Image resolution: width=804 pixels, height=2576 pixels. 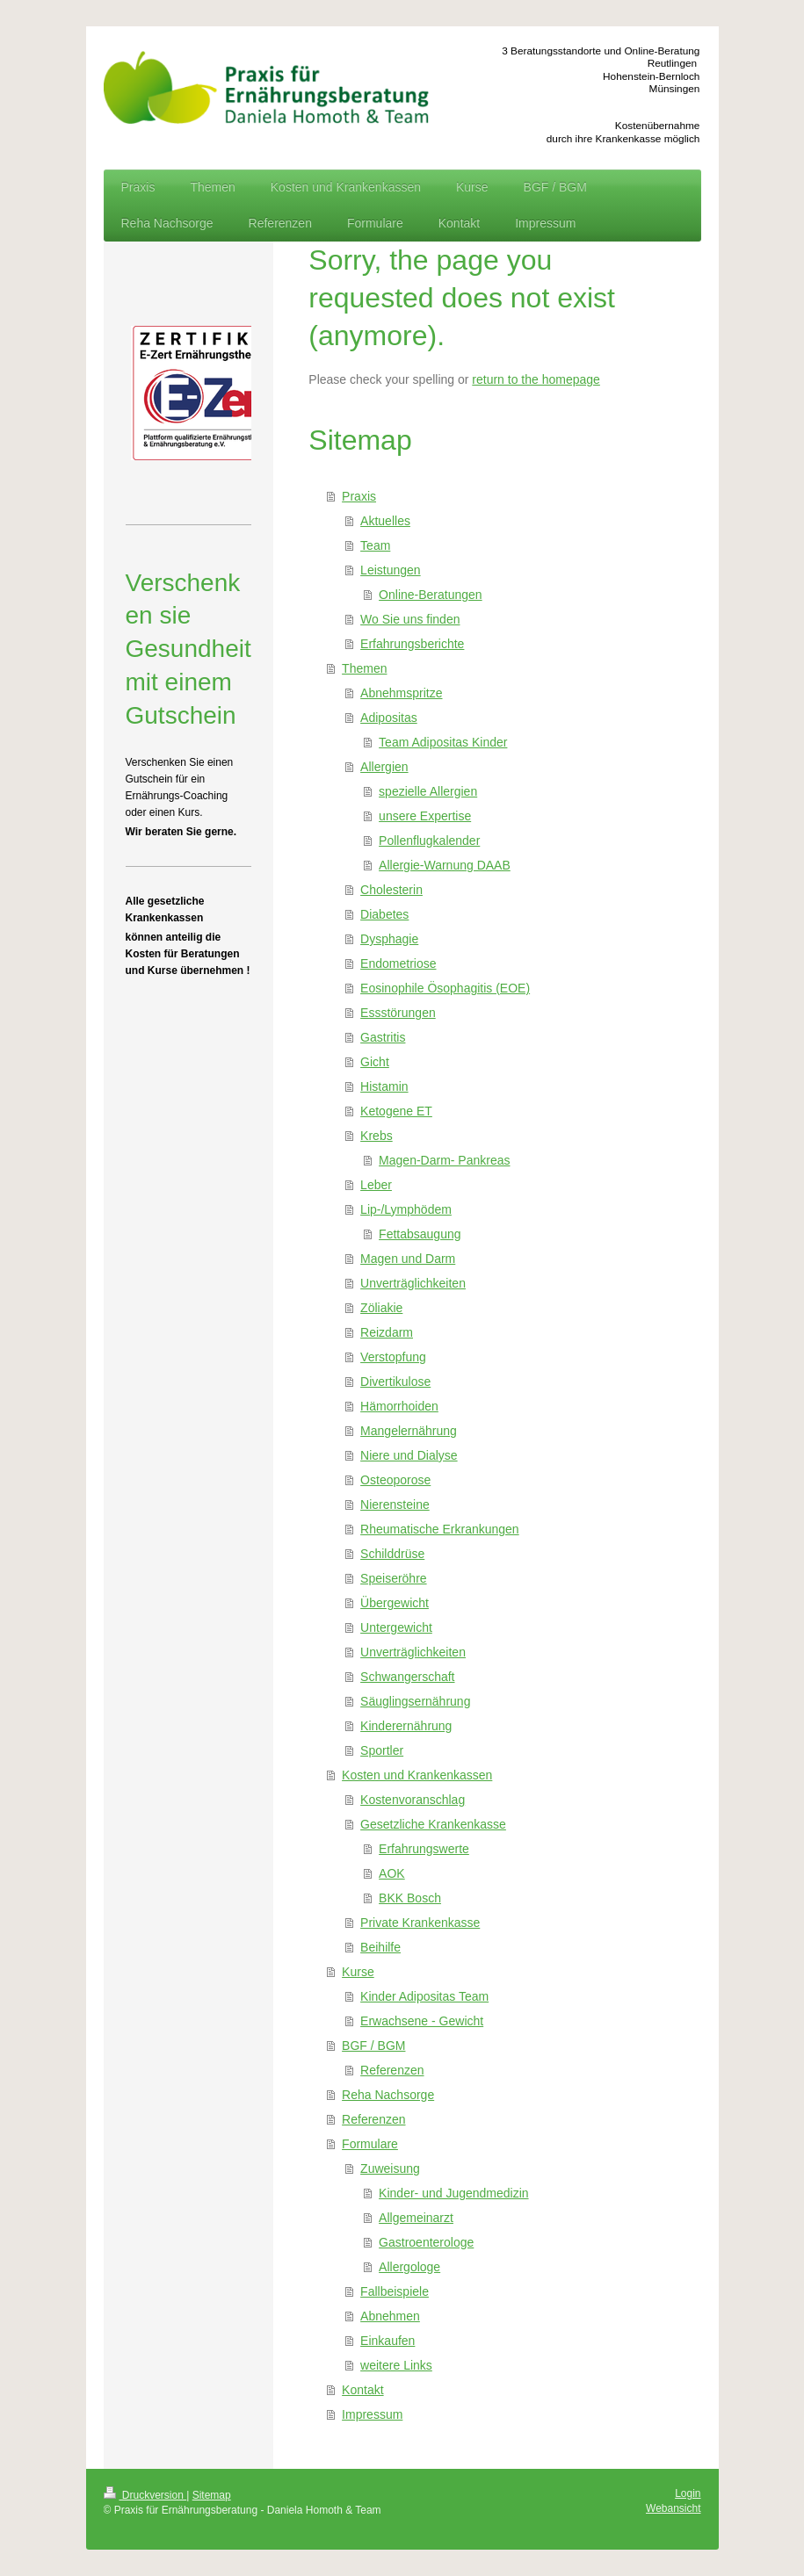 What do you see at coordinates (387, 2341) in the screenshot?
I see `Einkaufen` at bounding box center [387, 2341].